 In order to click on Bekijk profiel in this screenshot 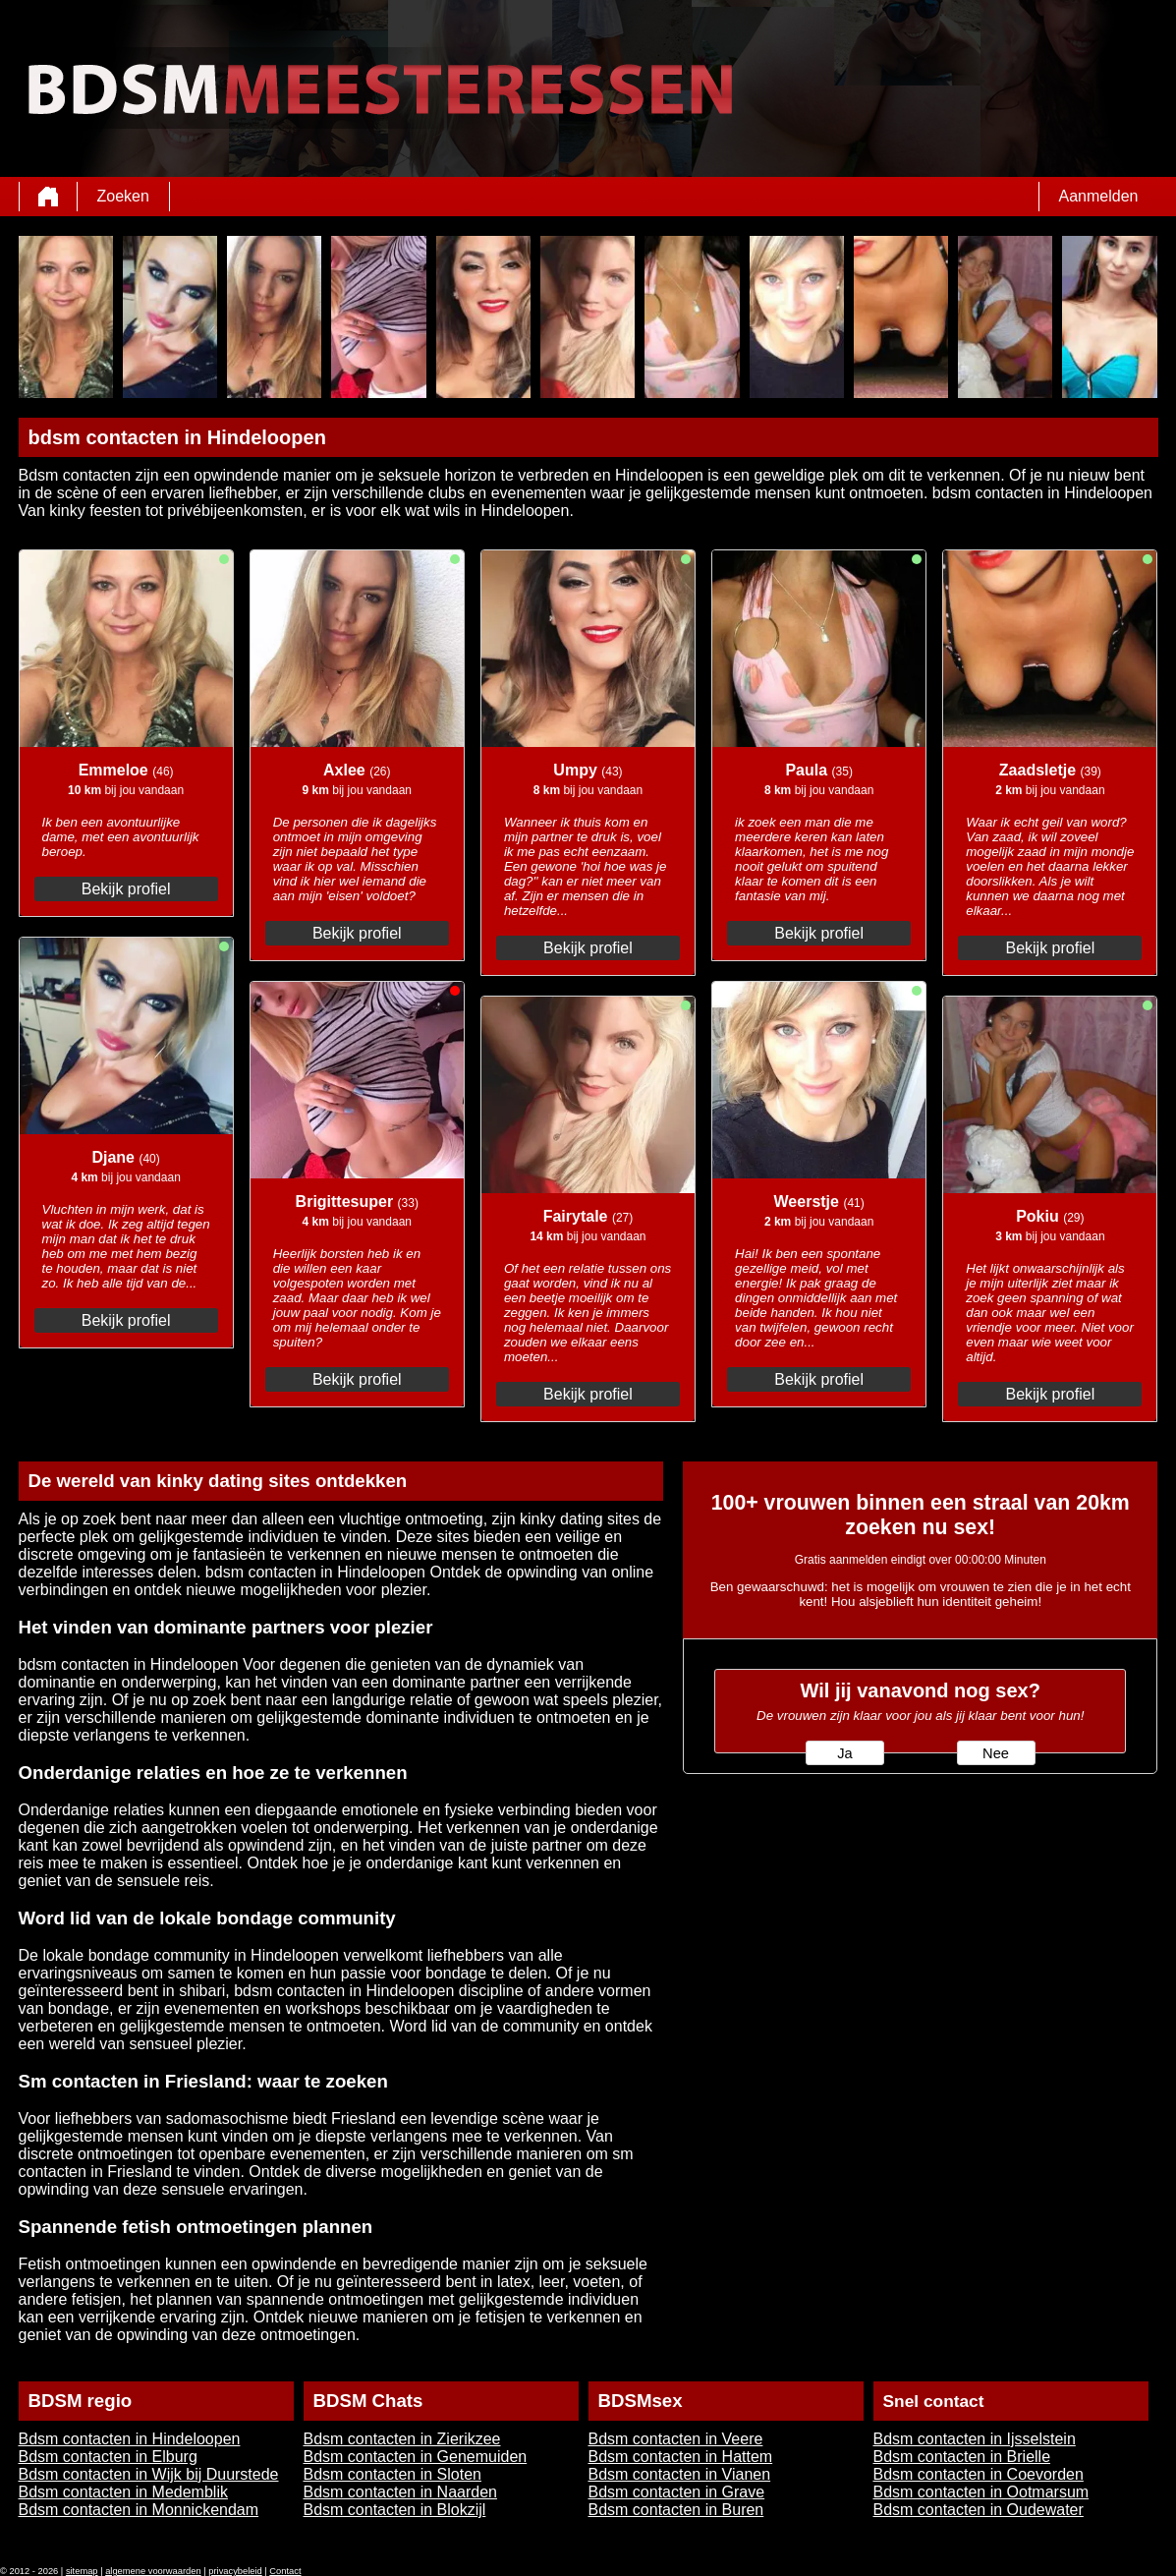, I will do `click(126, 889)`.